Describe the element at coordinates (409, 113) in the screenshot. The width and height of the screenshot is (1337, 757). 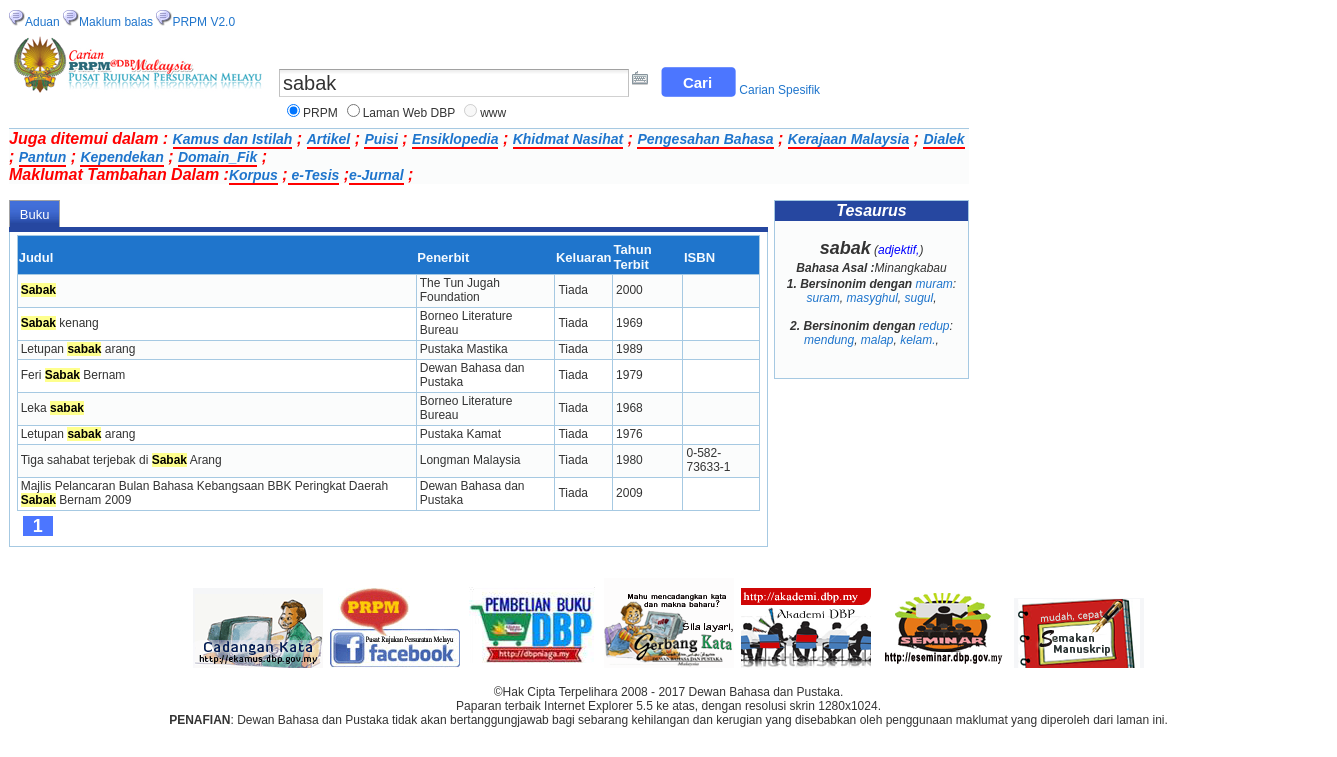
I see `Laman Web DBP` at that location.